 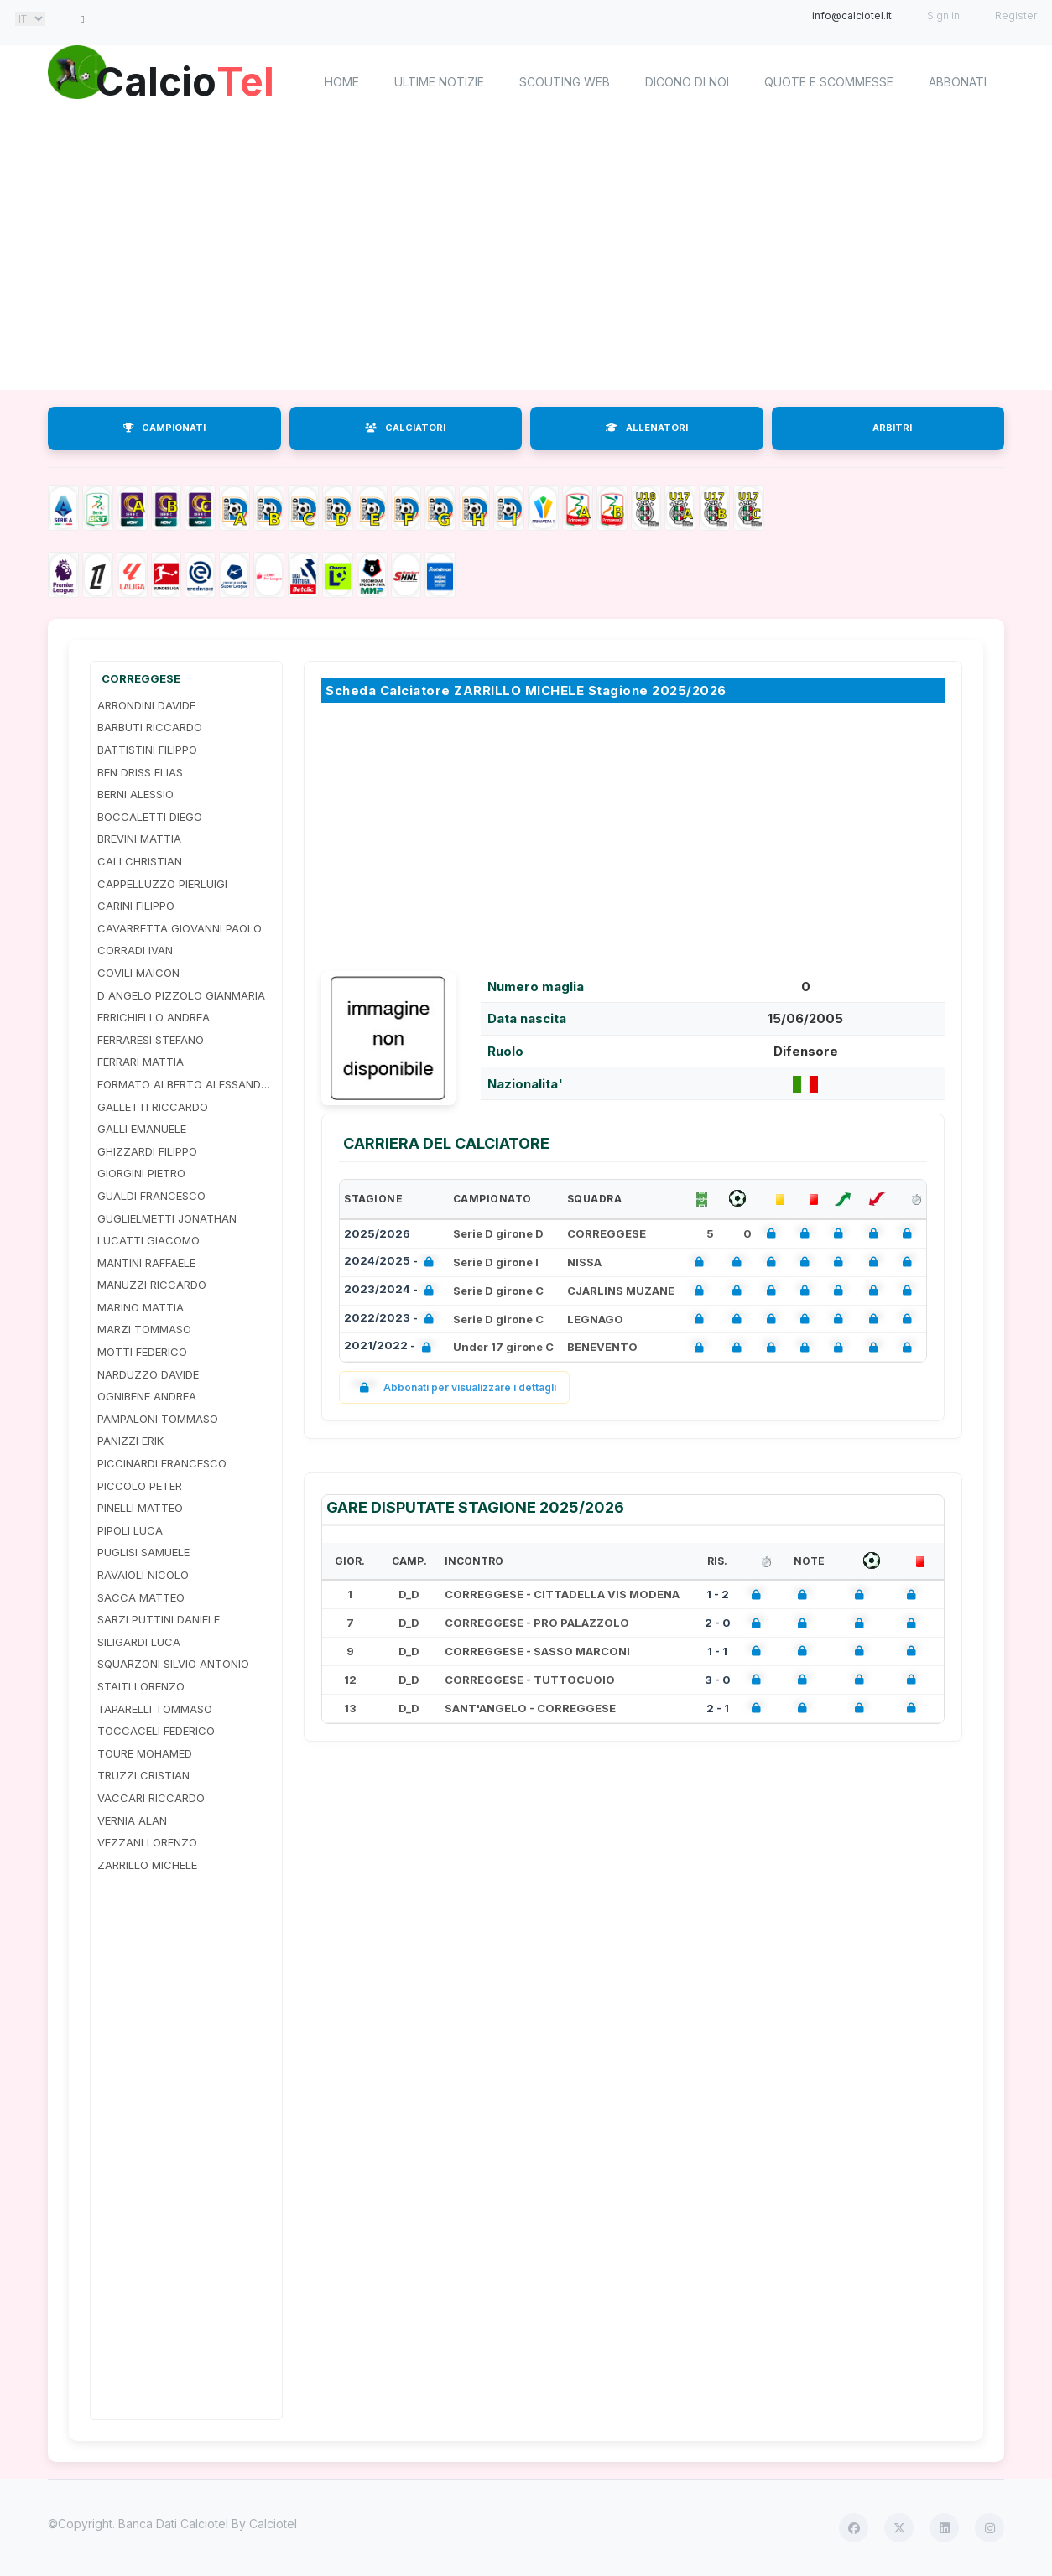 I want to click on D ANGELO PIZZOLO GIANMARIA, so click(x=181, y=995).